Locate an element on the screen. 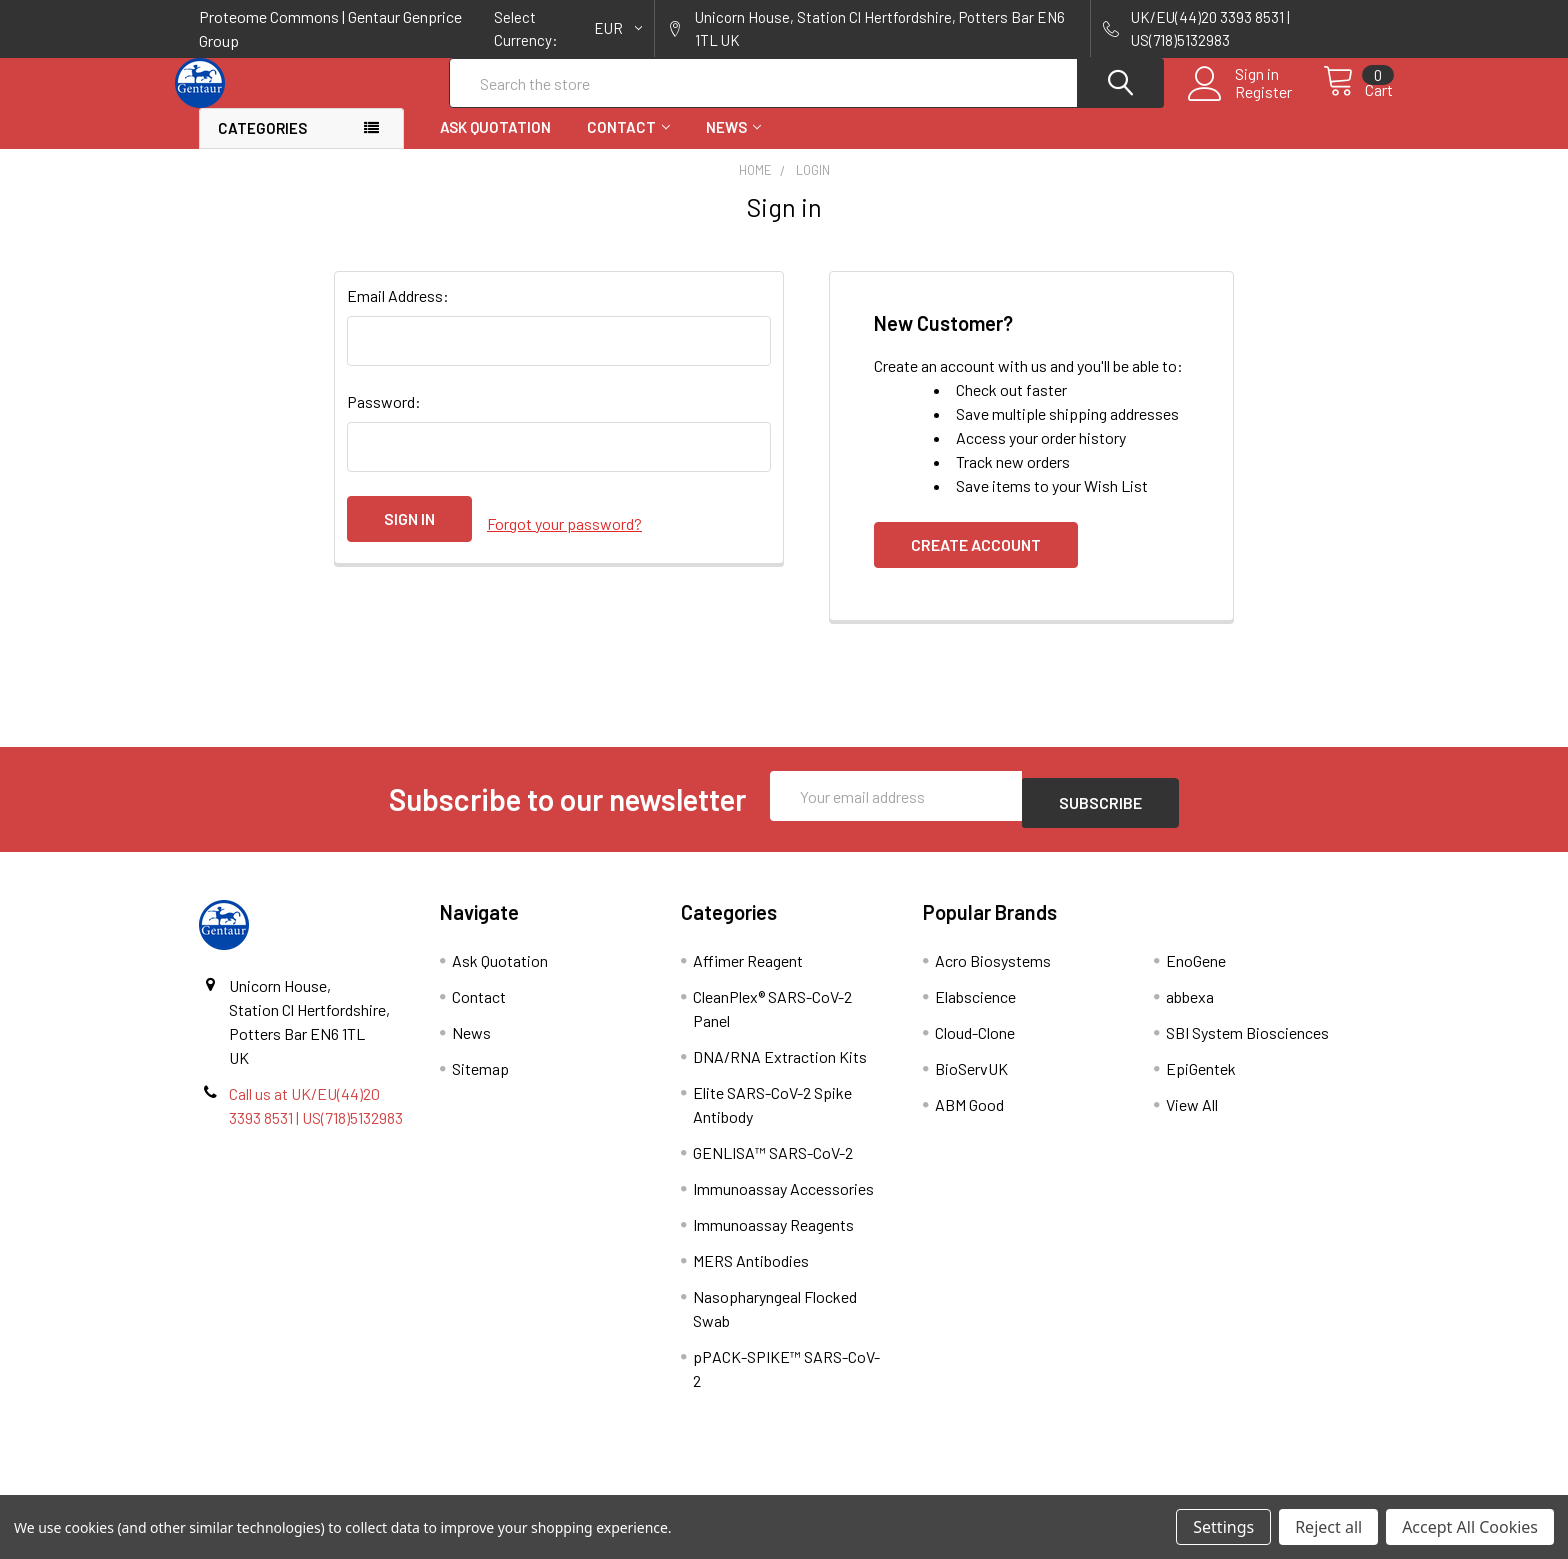 The height and width of the screenshot is (1559, 1568). Immunoassay Reagents is located at coordinates (773, 1235).